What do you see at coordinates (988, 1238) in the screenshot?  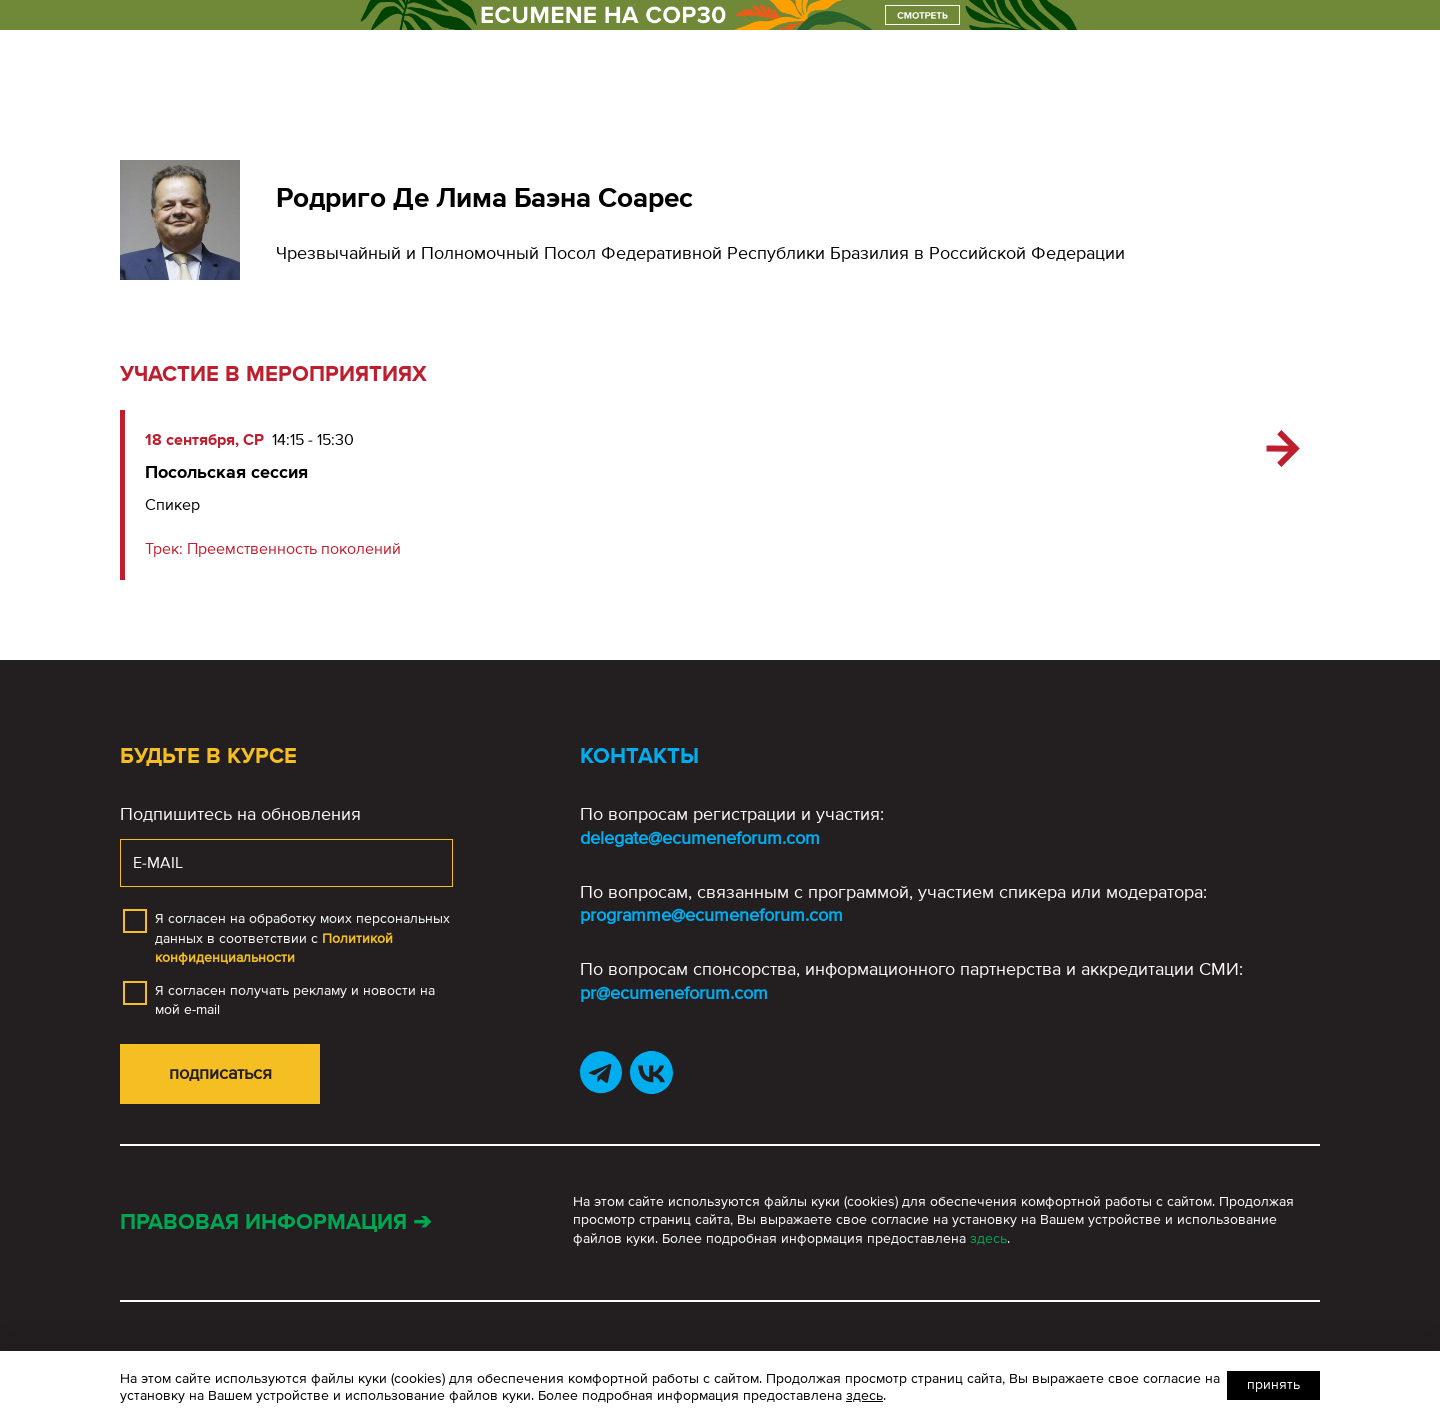 I see `здесь` at bounding box center [988, 1238].